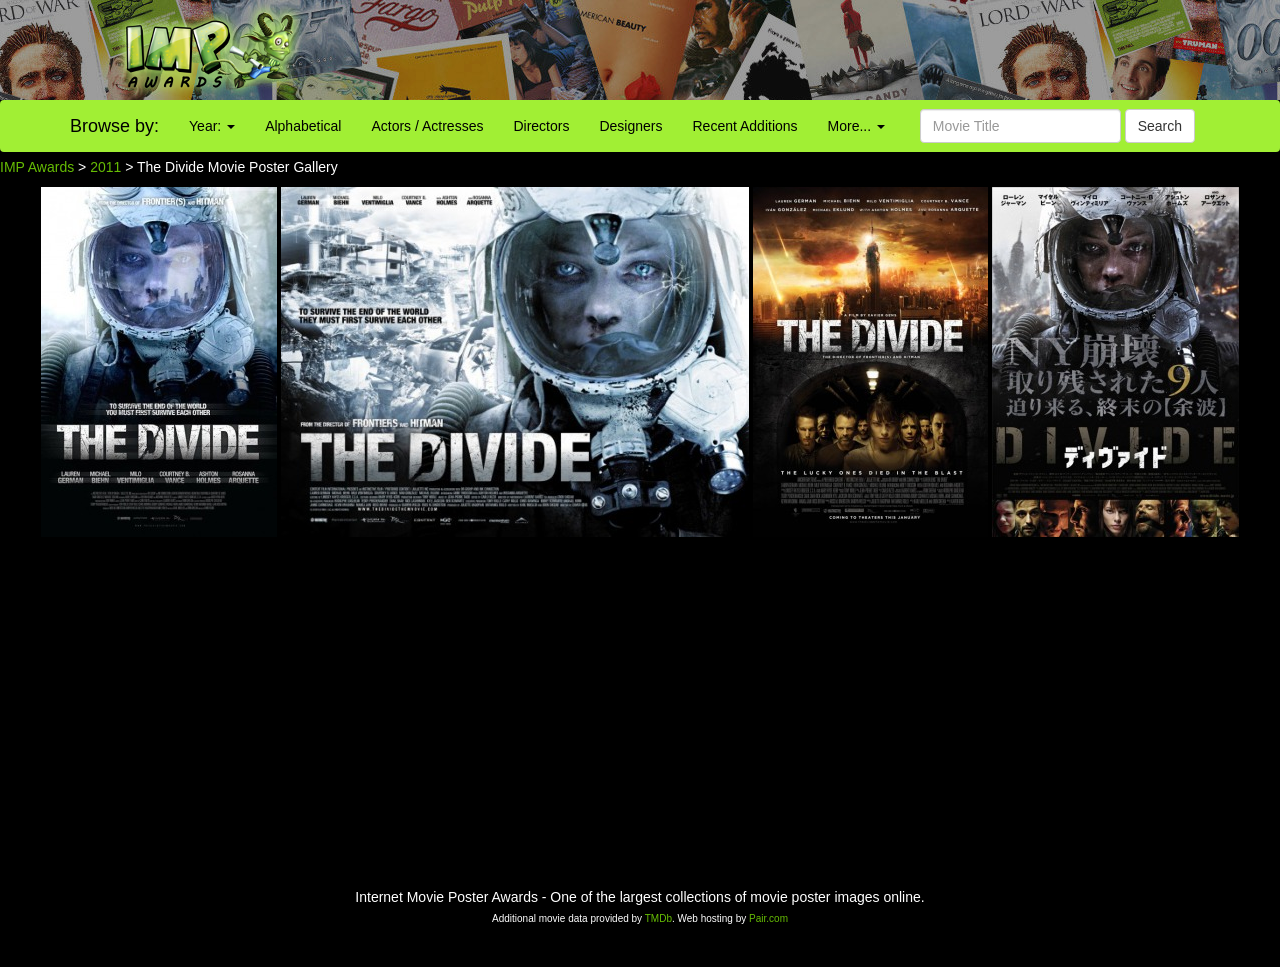 Image resolution: width=1280 pixels, height=967 pixels. What do you see at coordinates (114, 126) in the screenshot?
I see `Browse by:` at bounding box center [114, 126].